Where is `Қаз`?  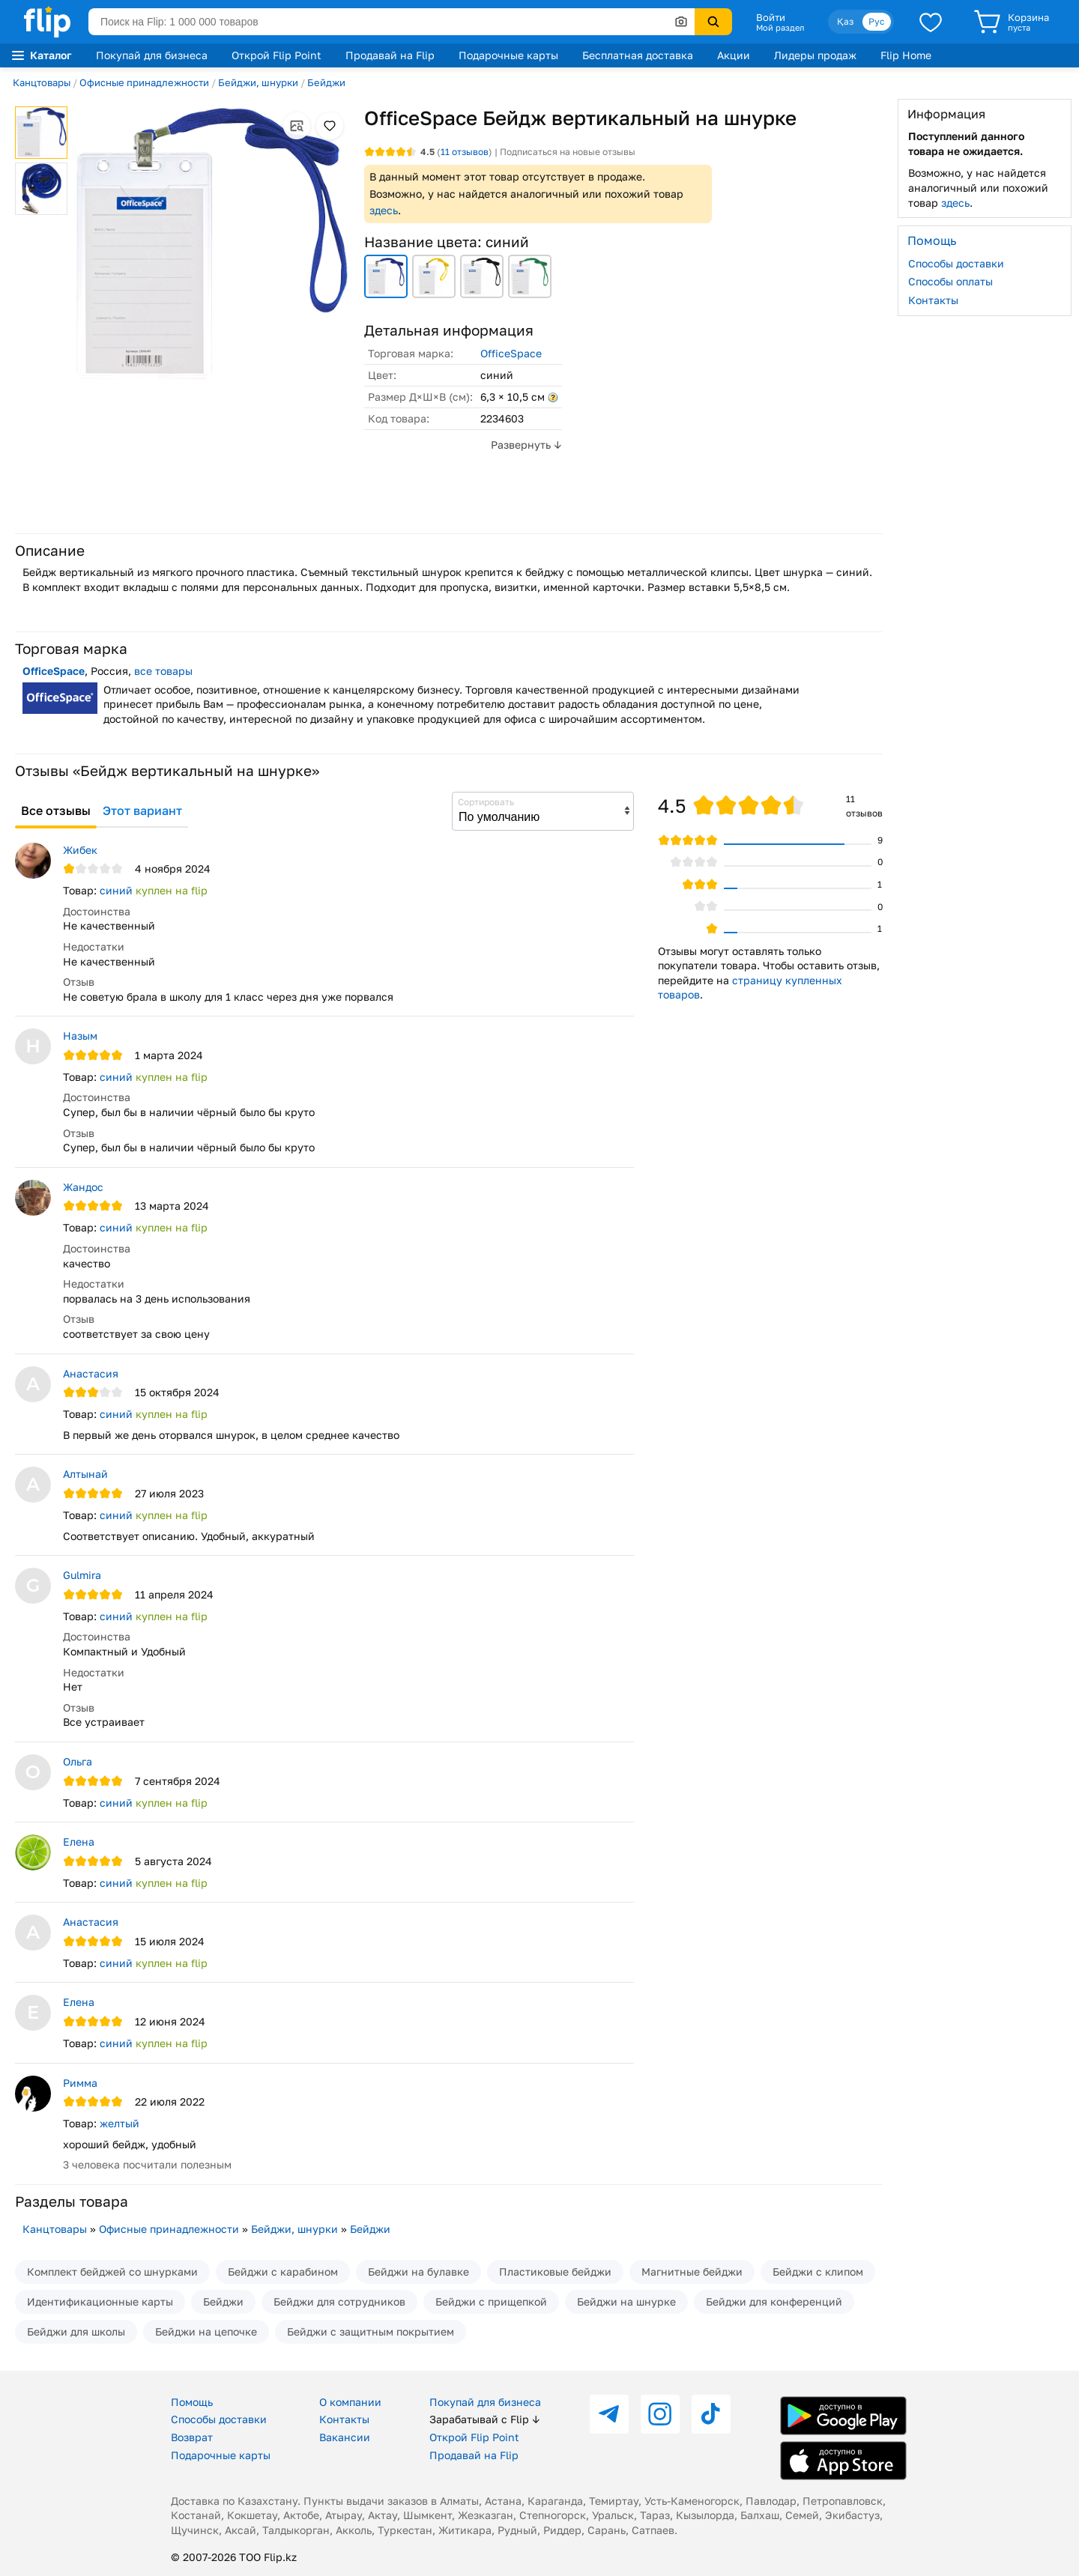 Қаз is located at coordinates (845, 21).